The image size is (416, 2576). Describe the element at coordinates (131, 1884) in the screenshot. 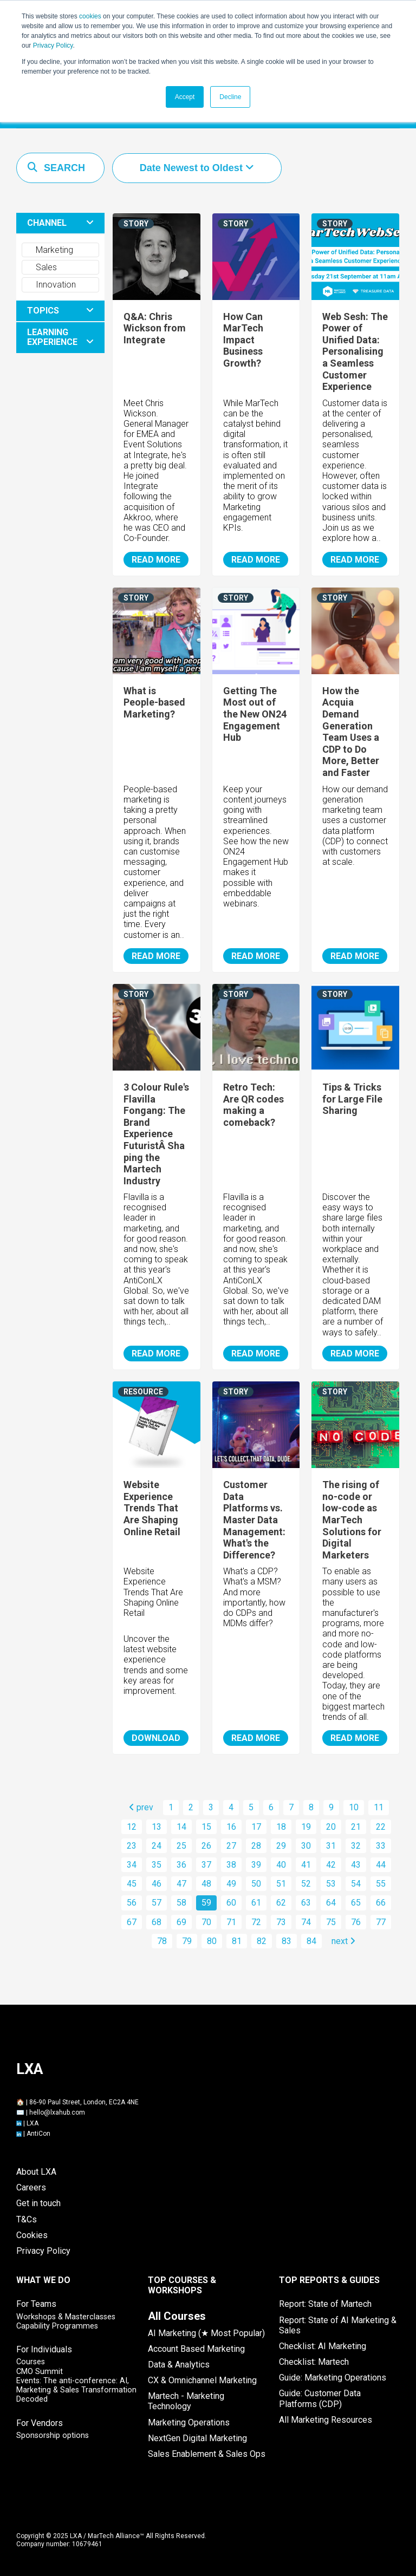

I see `45` at that location.